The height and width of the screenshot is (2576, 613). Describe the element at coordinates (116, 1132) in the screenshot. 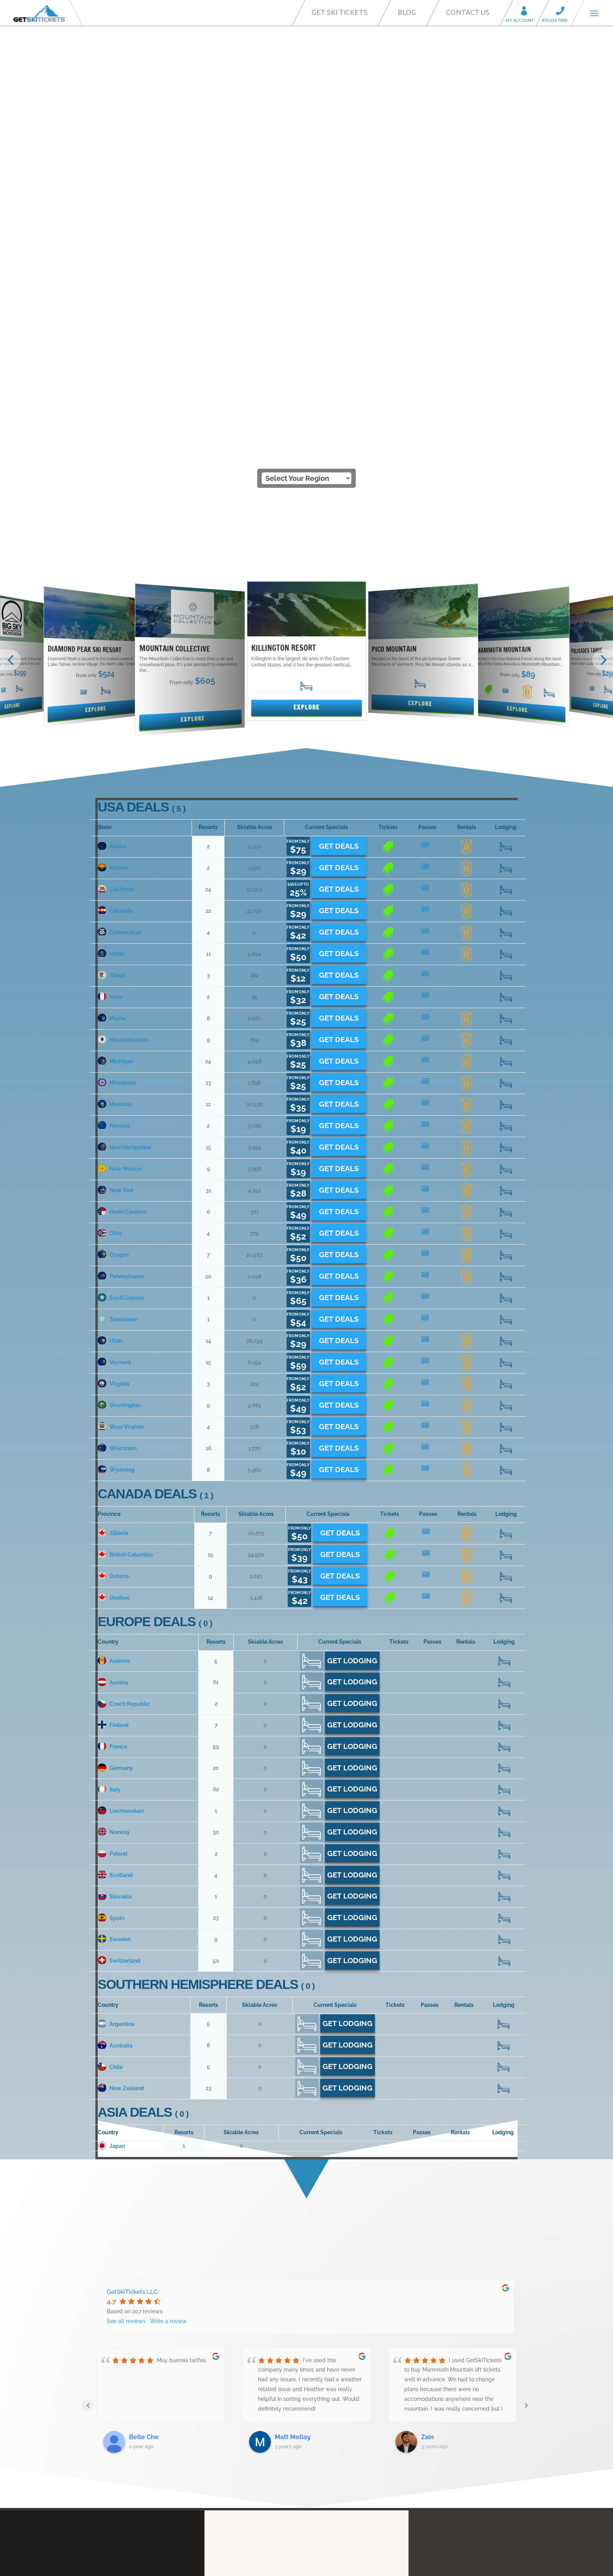

I see `Wyoming` at that location.